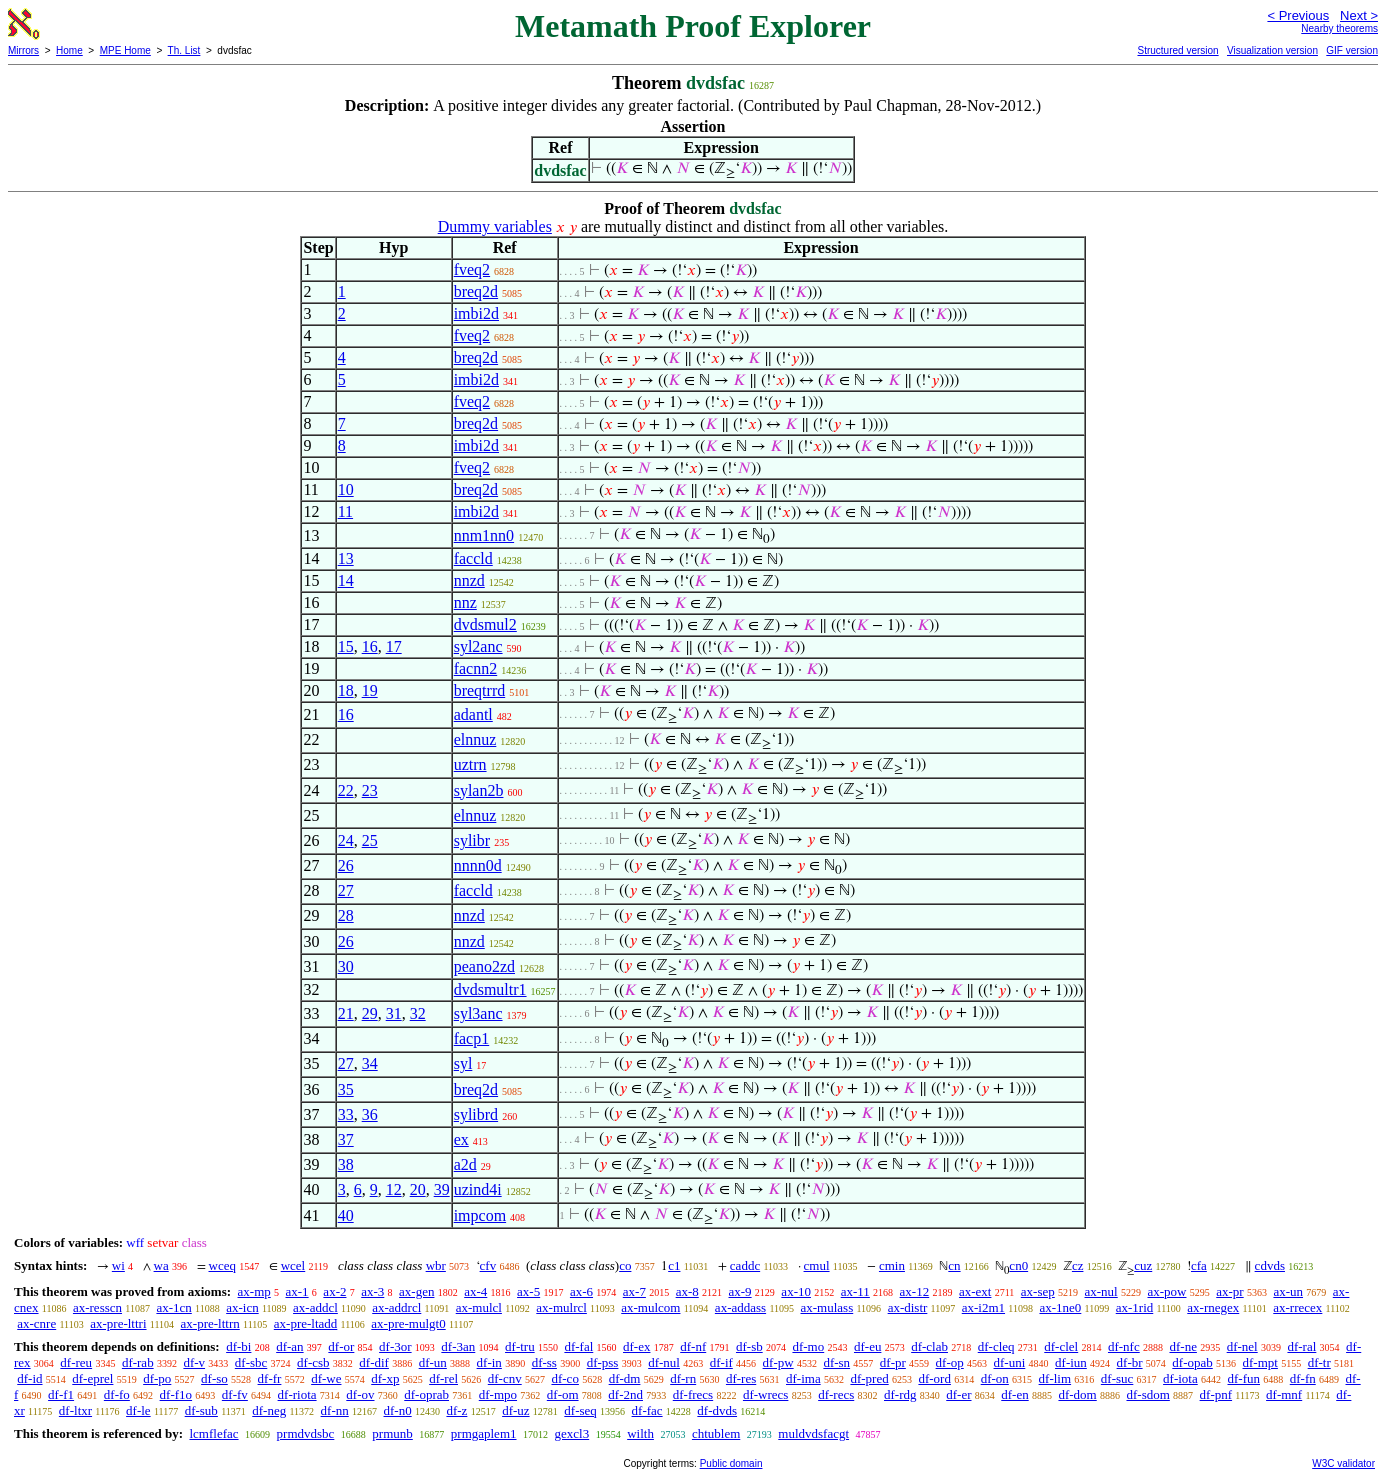  Describe the element at coordinates (176, 1394) in the screenshot. I see `df-f1o` at that location.